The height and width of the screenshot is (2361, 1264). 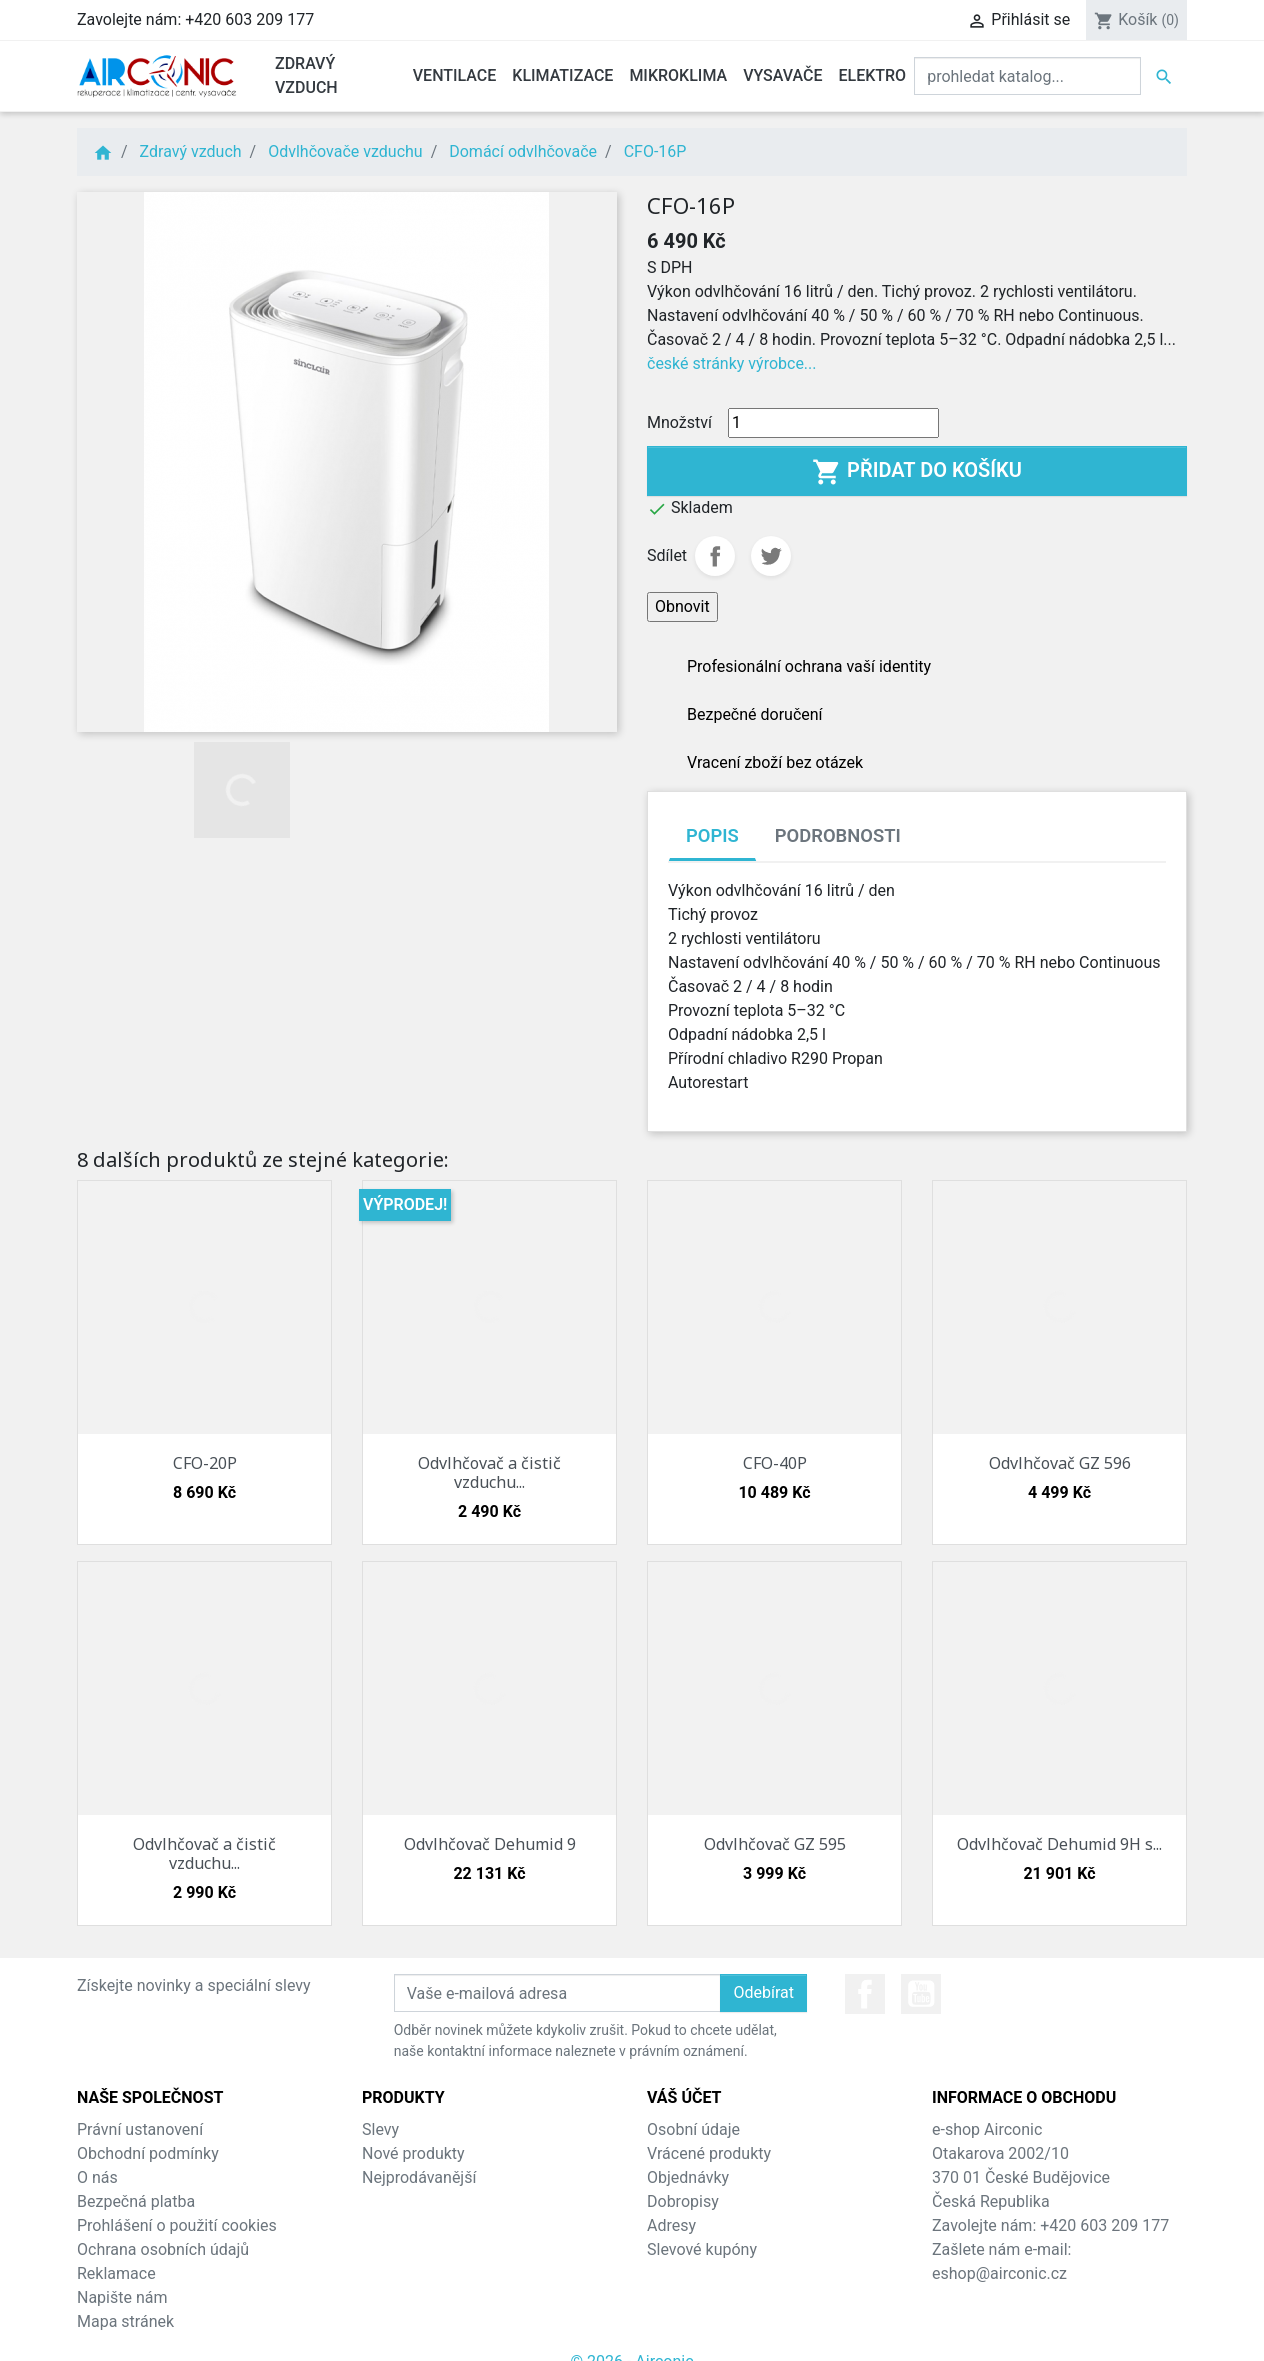 I want to click on Podrobnosti [tab], so click(x=838, y=835).